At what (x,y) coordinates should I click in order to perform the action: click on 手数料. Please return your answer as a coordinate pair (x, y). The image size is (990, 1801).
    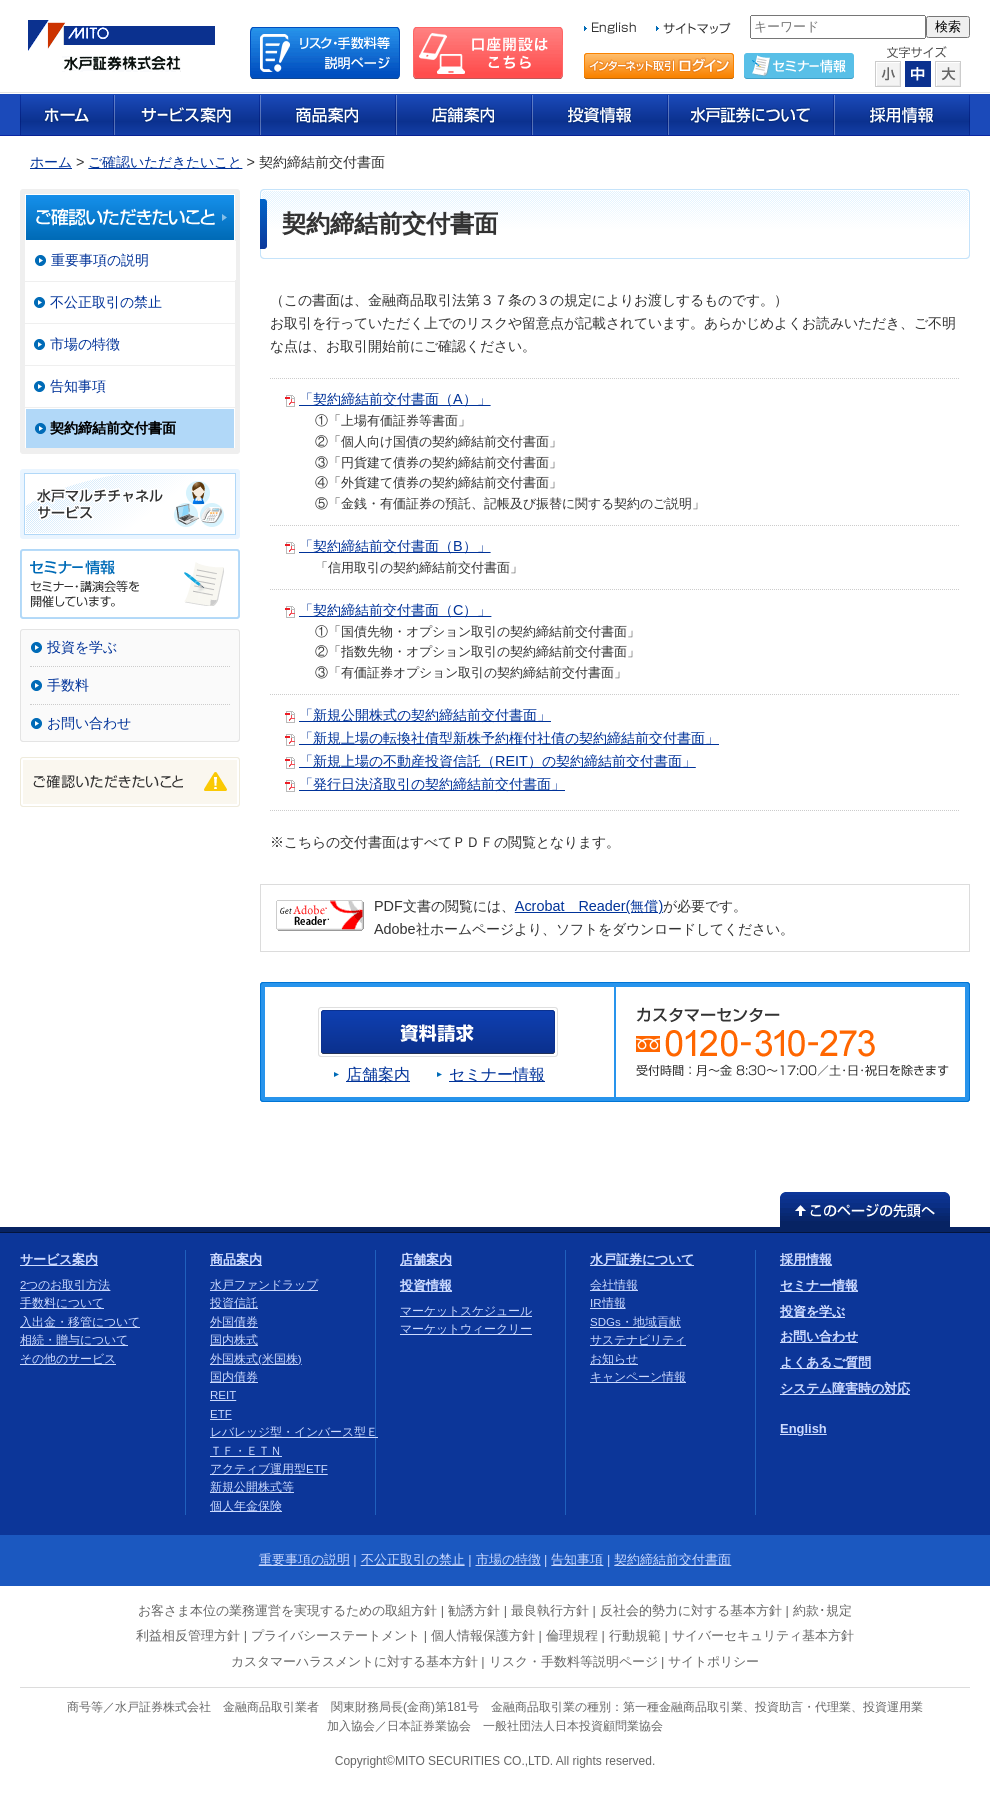
    Looking at the image, I should click on (68, 685).